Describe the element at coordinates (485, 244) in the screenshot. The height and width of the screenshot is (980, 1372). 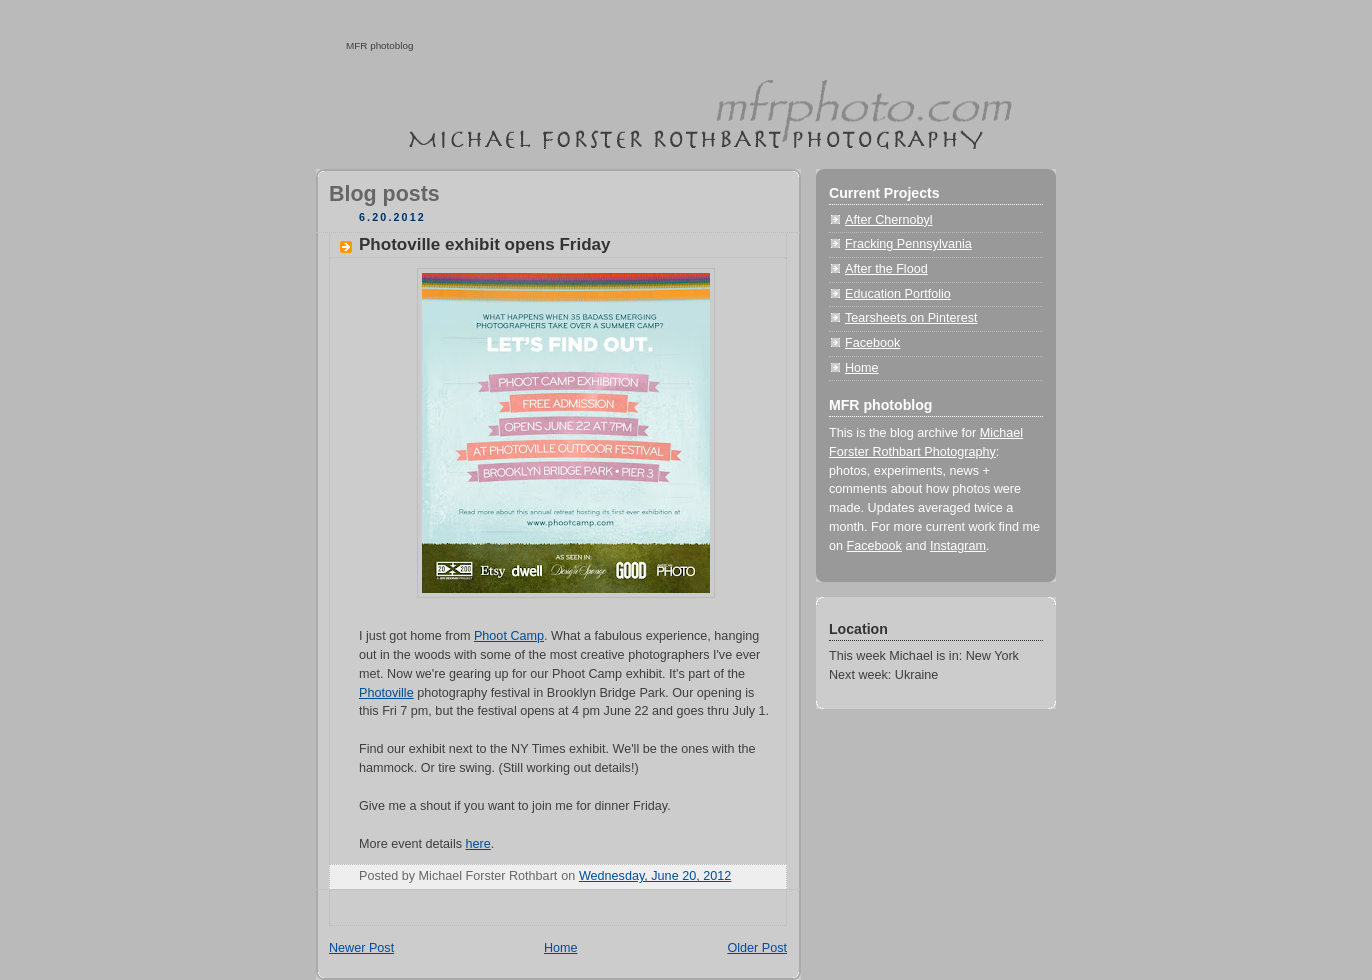
I see `Photoville exhibit opens Friday` at that location.